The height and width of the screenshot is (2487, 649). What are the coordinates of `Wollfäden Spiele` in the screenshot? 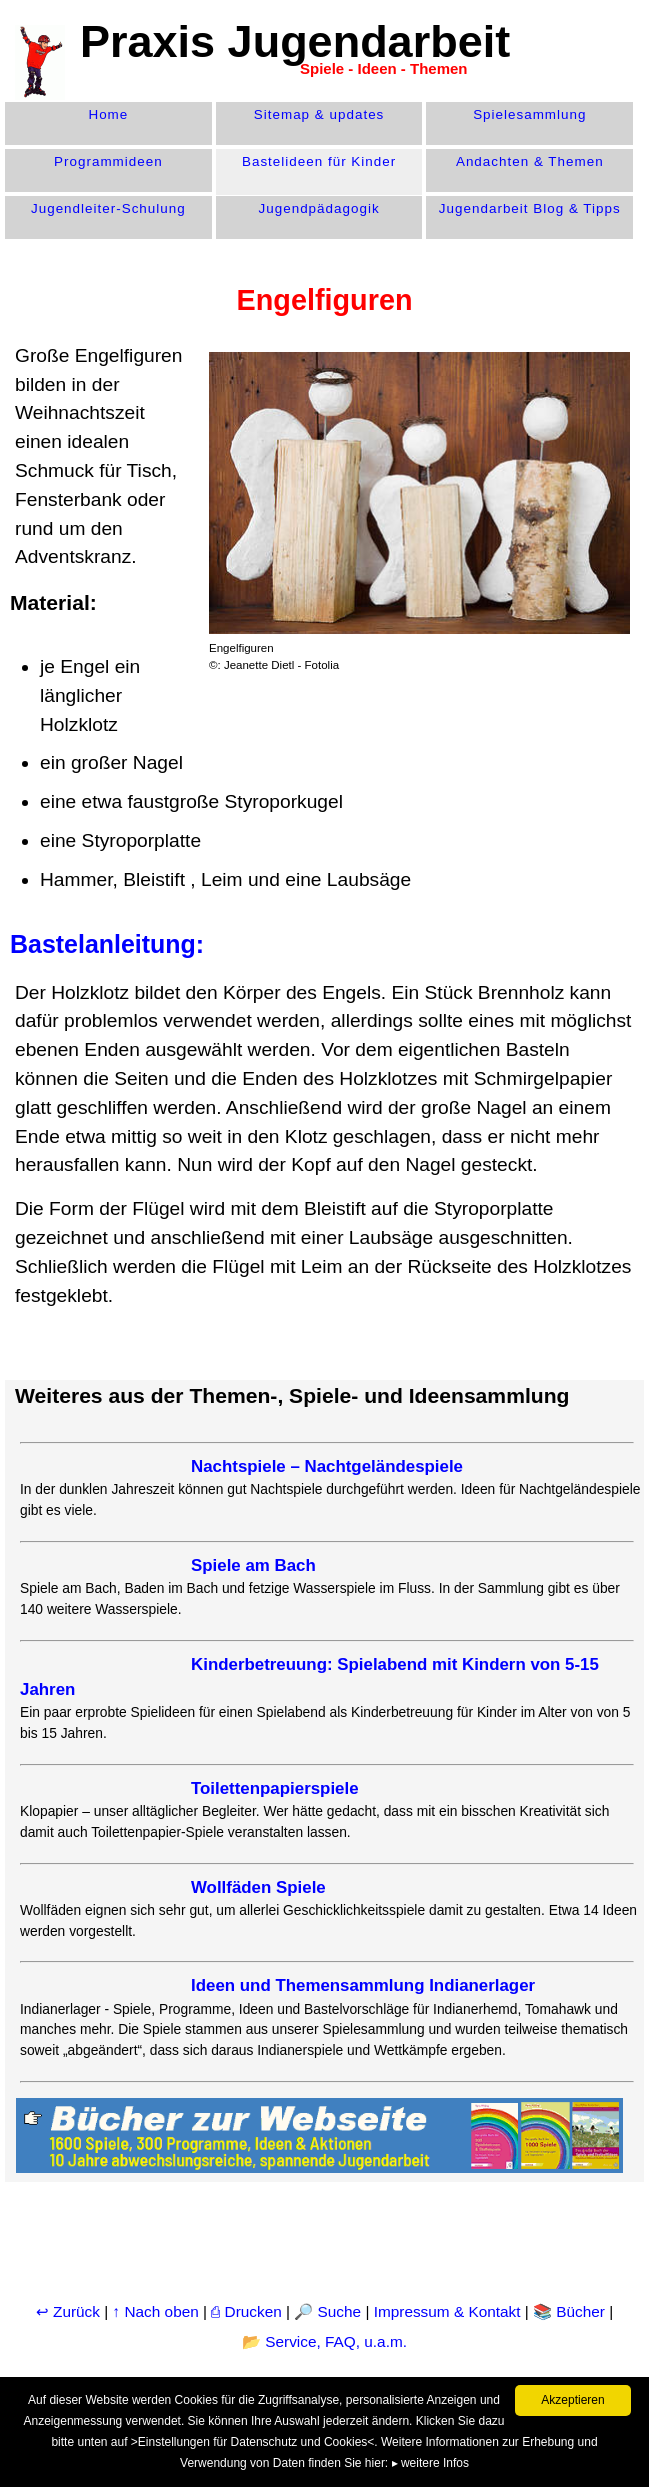 It's located at (258, 1887).